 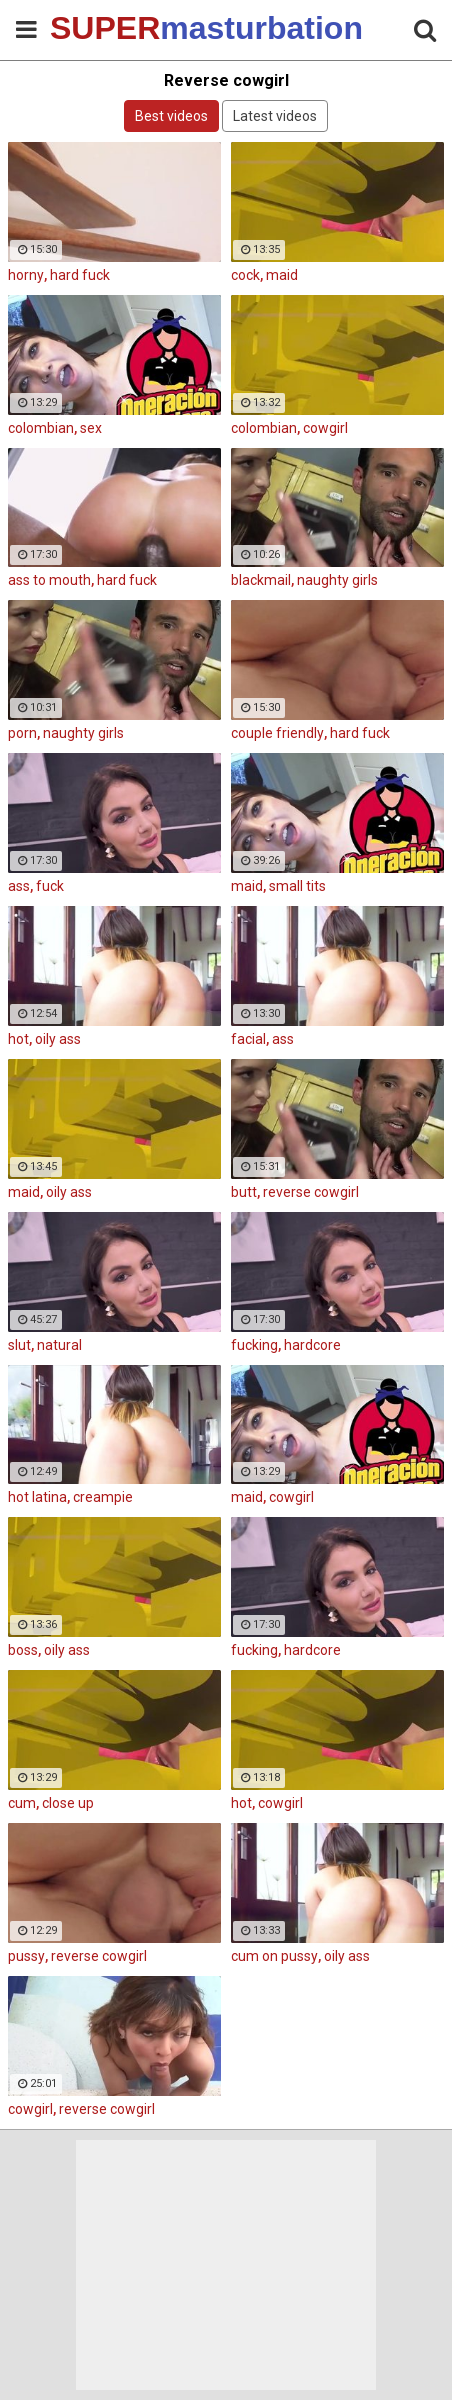 I want to click on fuck, so click(x=50, y=886).